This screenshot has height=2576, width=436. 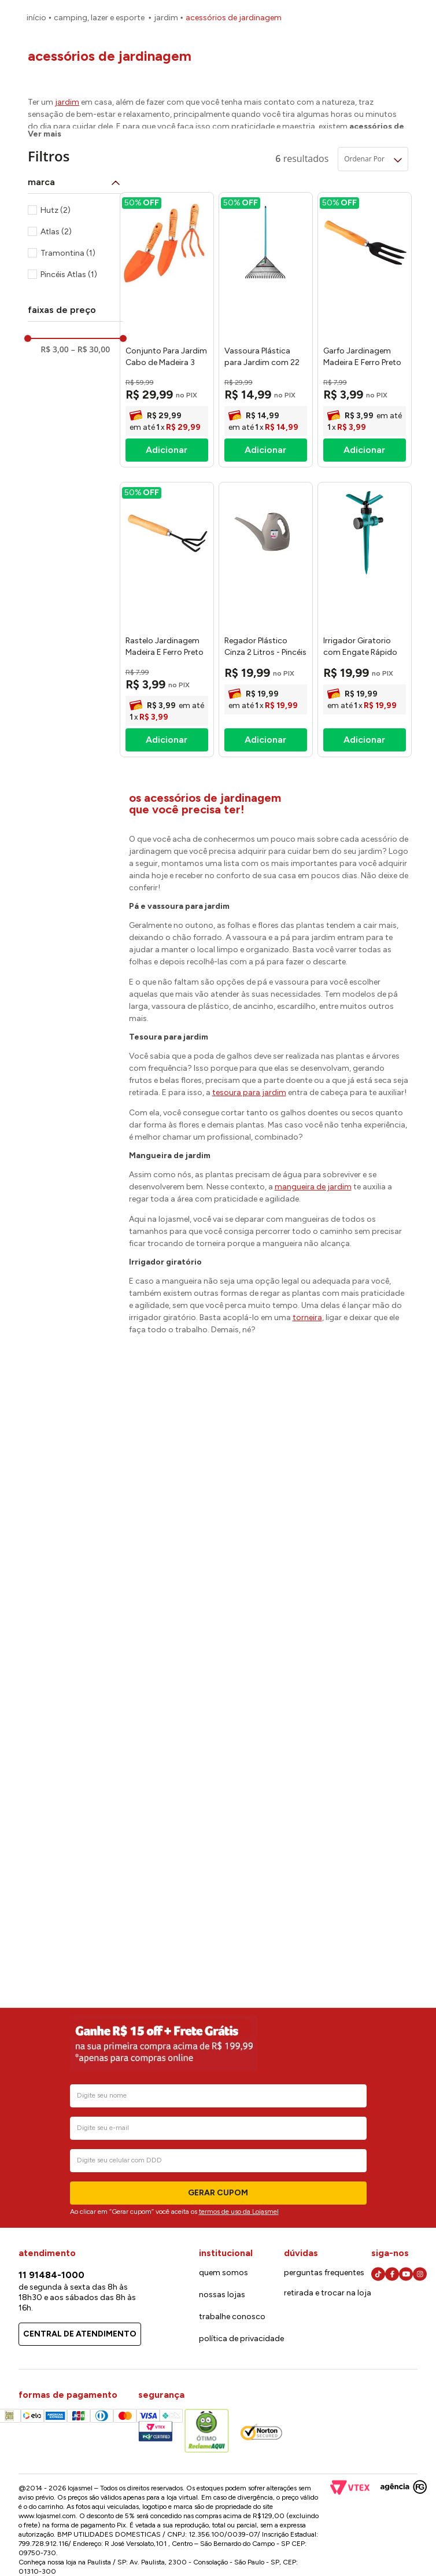 I want to click on jardim, so click(x=67, y=102).